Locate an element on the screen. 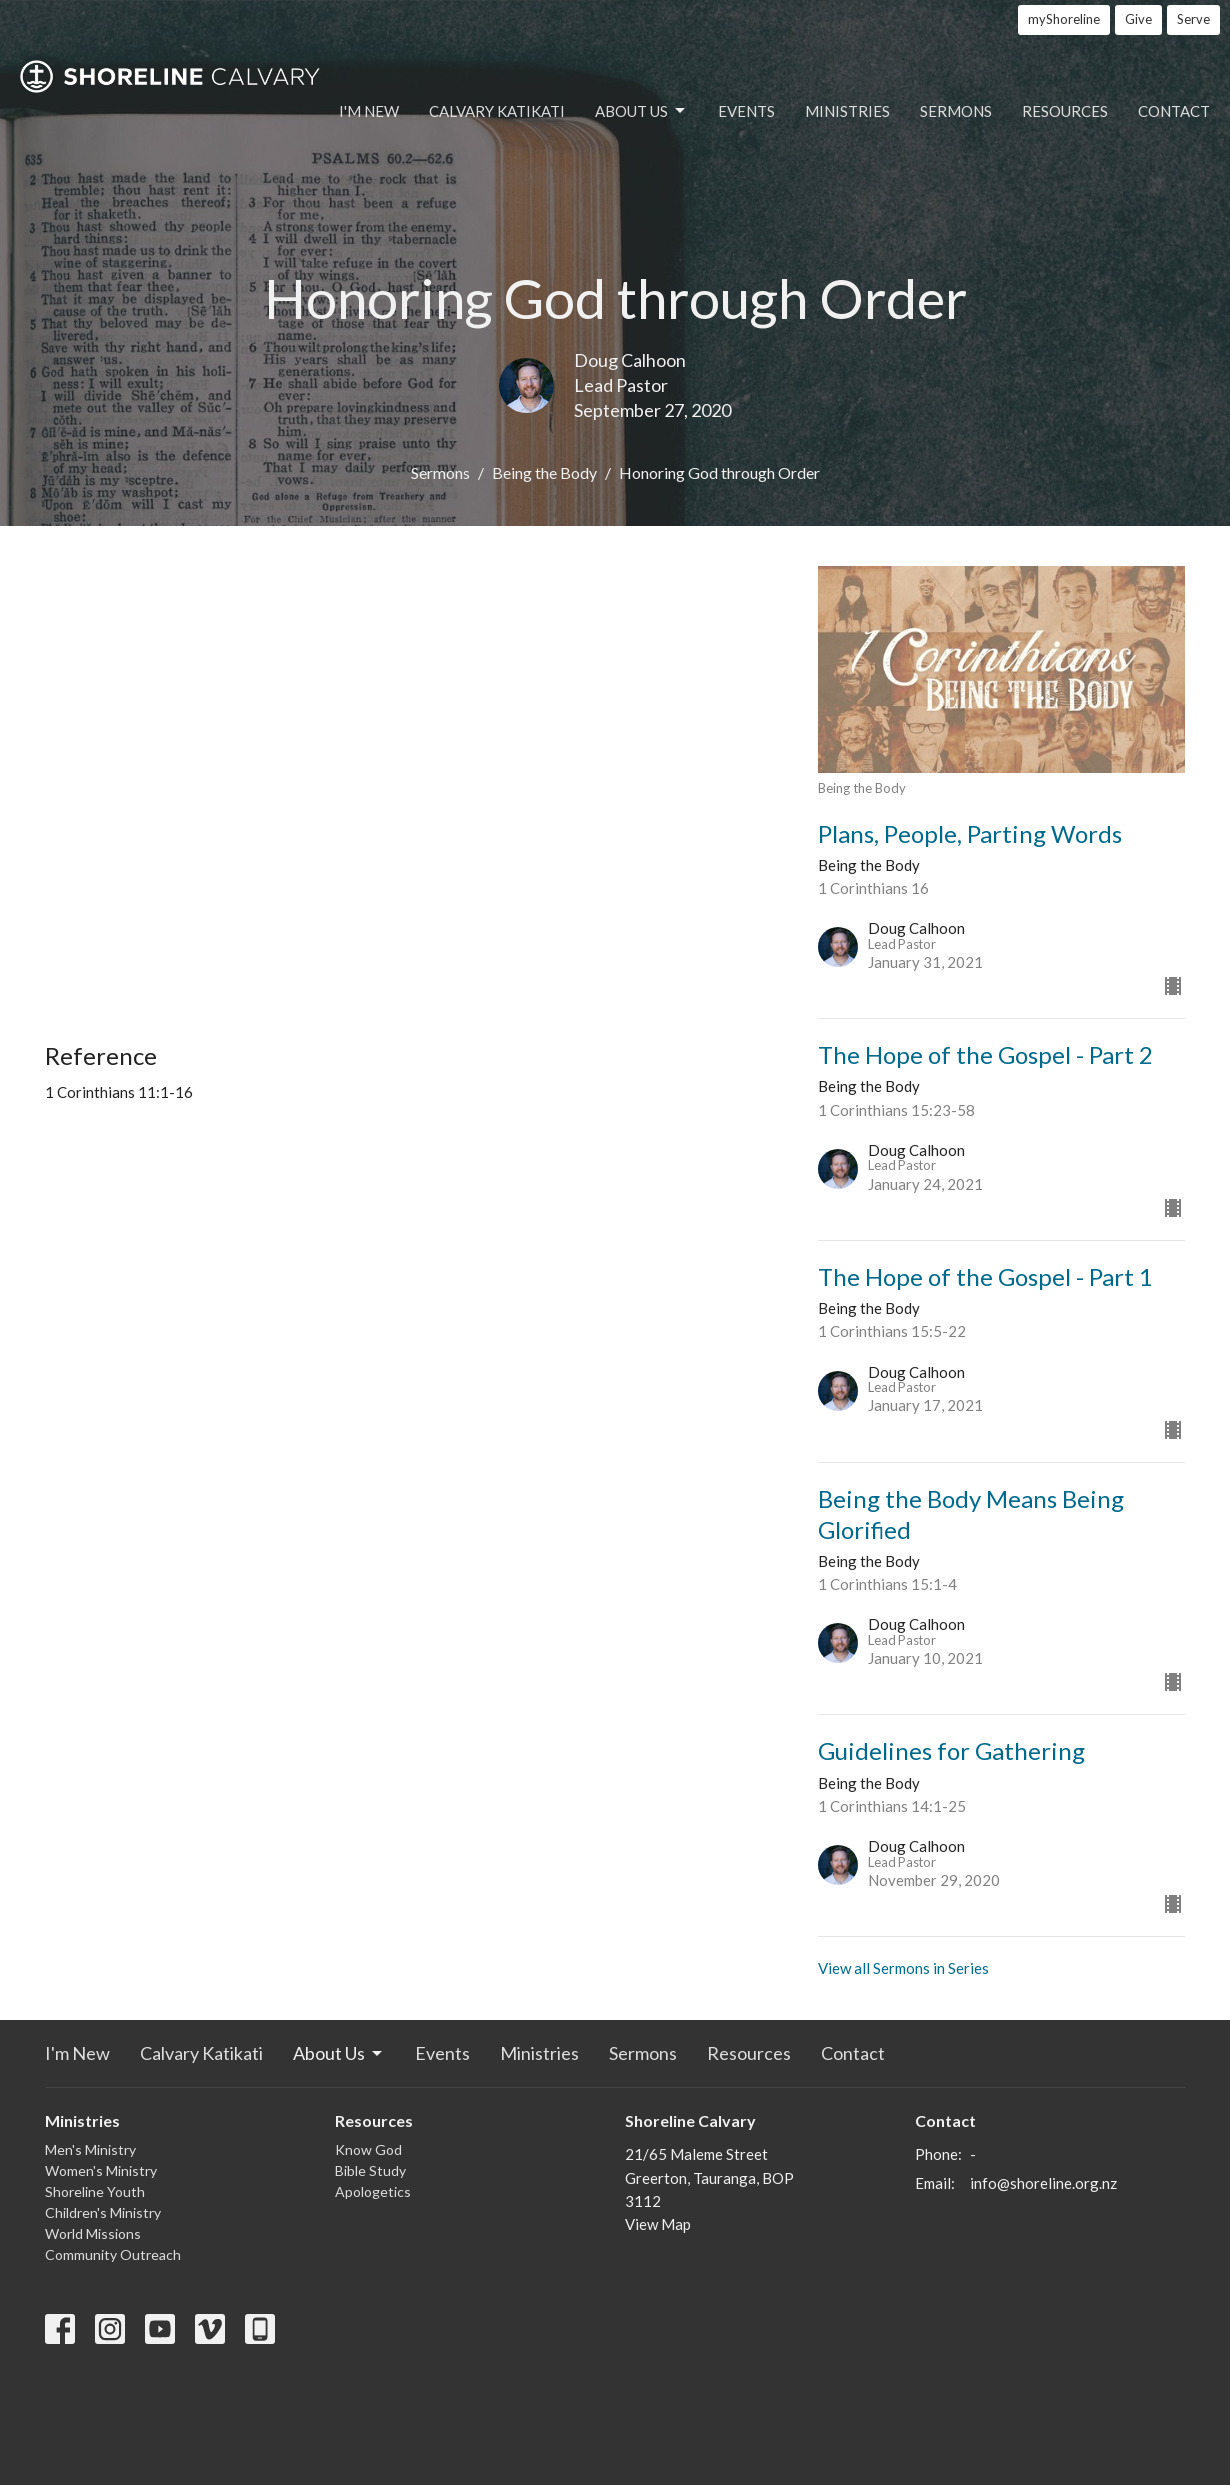  Serve is located at coordinates (1193, 19).